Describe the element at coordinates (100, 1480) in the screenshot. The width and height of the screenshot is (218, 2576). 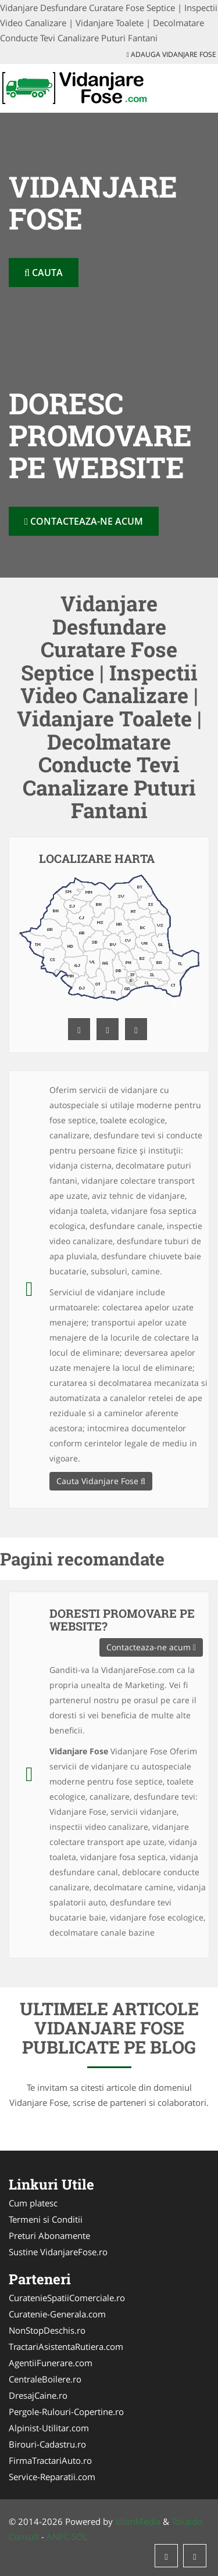
I see `Cauta Vidanjare Fose` at that location.